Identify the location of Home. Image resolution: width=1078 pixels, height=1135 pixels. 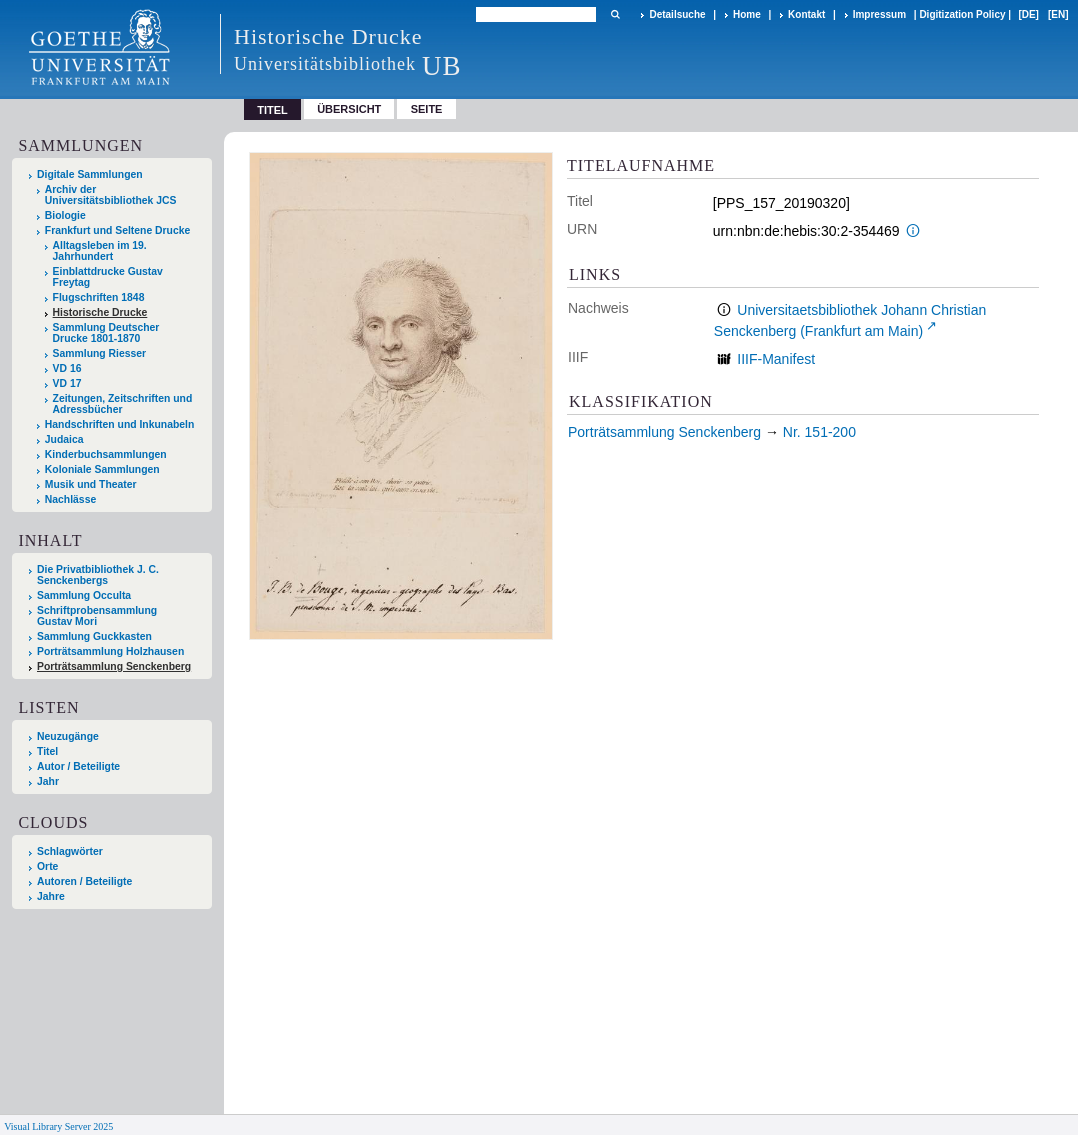
(747, 14).